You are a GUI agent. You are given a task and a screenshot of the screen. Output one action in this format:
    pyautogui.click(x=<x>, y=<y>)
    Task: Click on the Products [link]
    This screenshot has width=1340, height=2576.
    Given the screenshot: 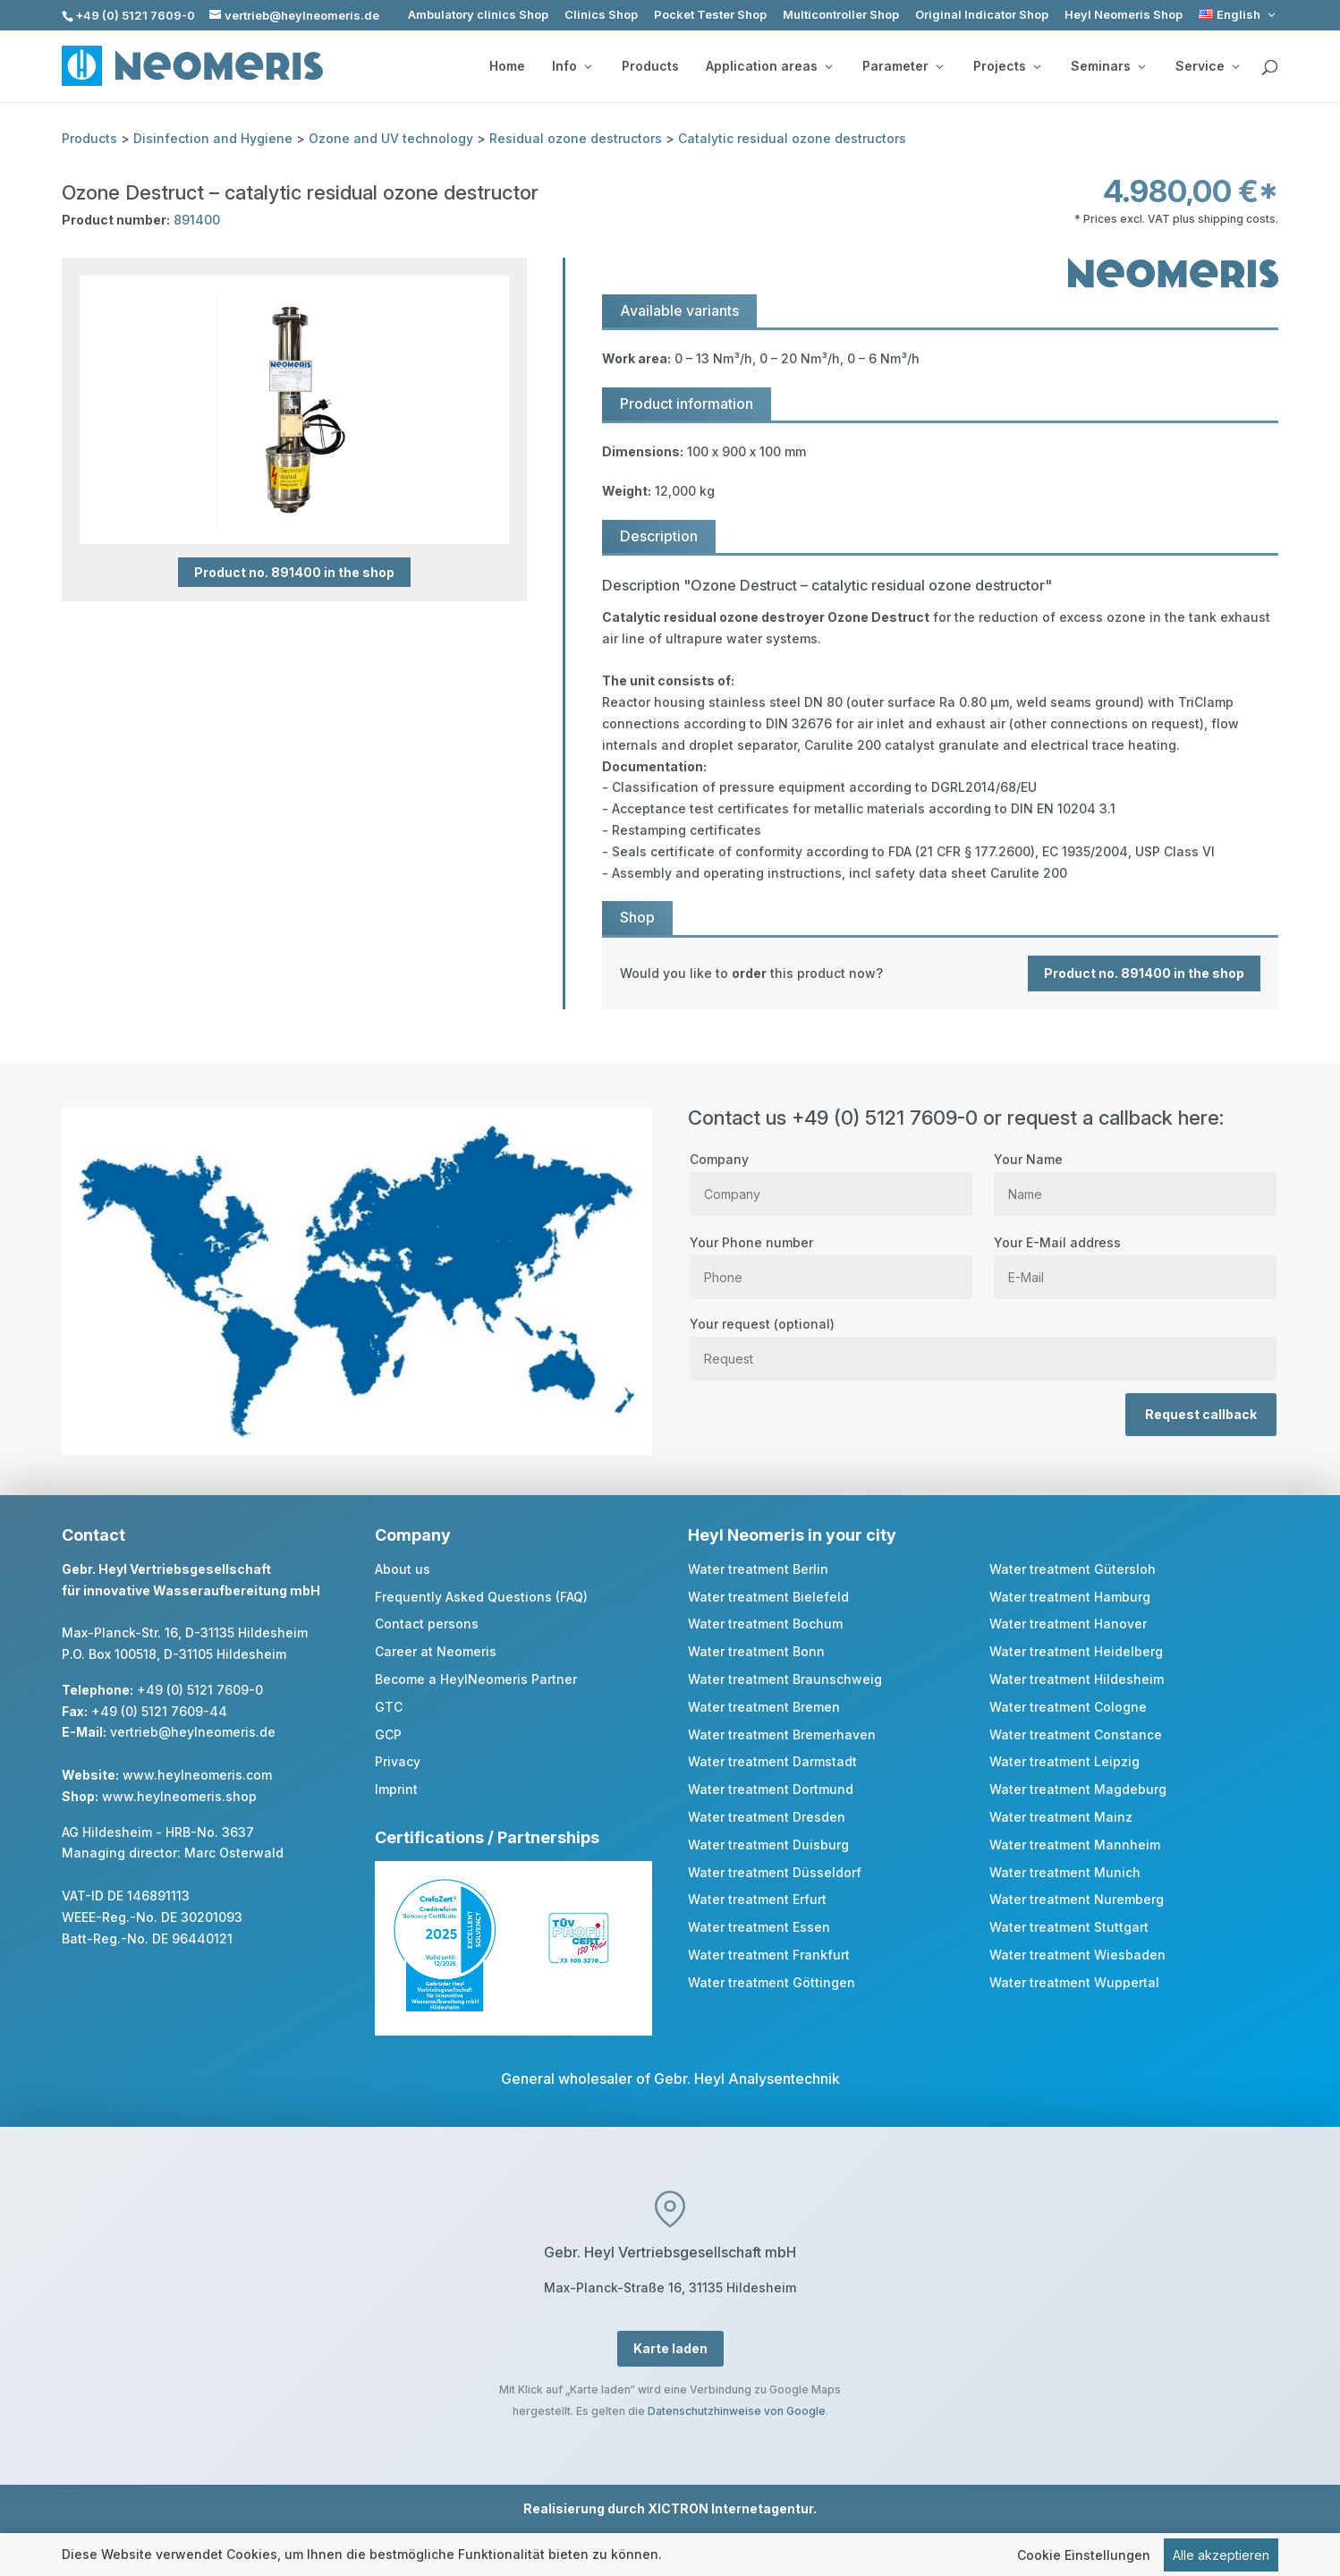 What is the action you would take?
    pyautogui.click(x=650, y=66)
    